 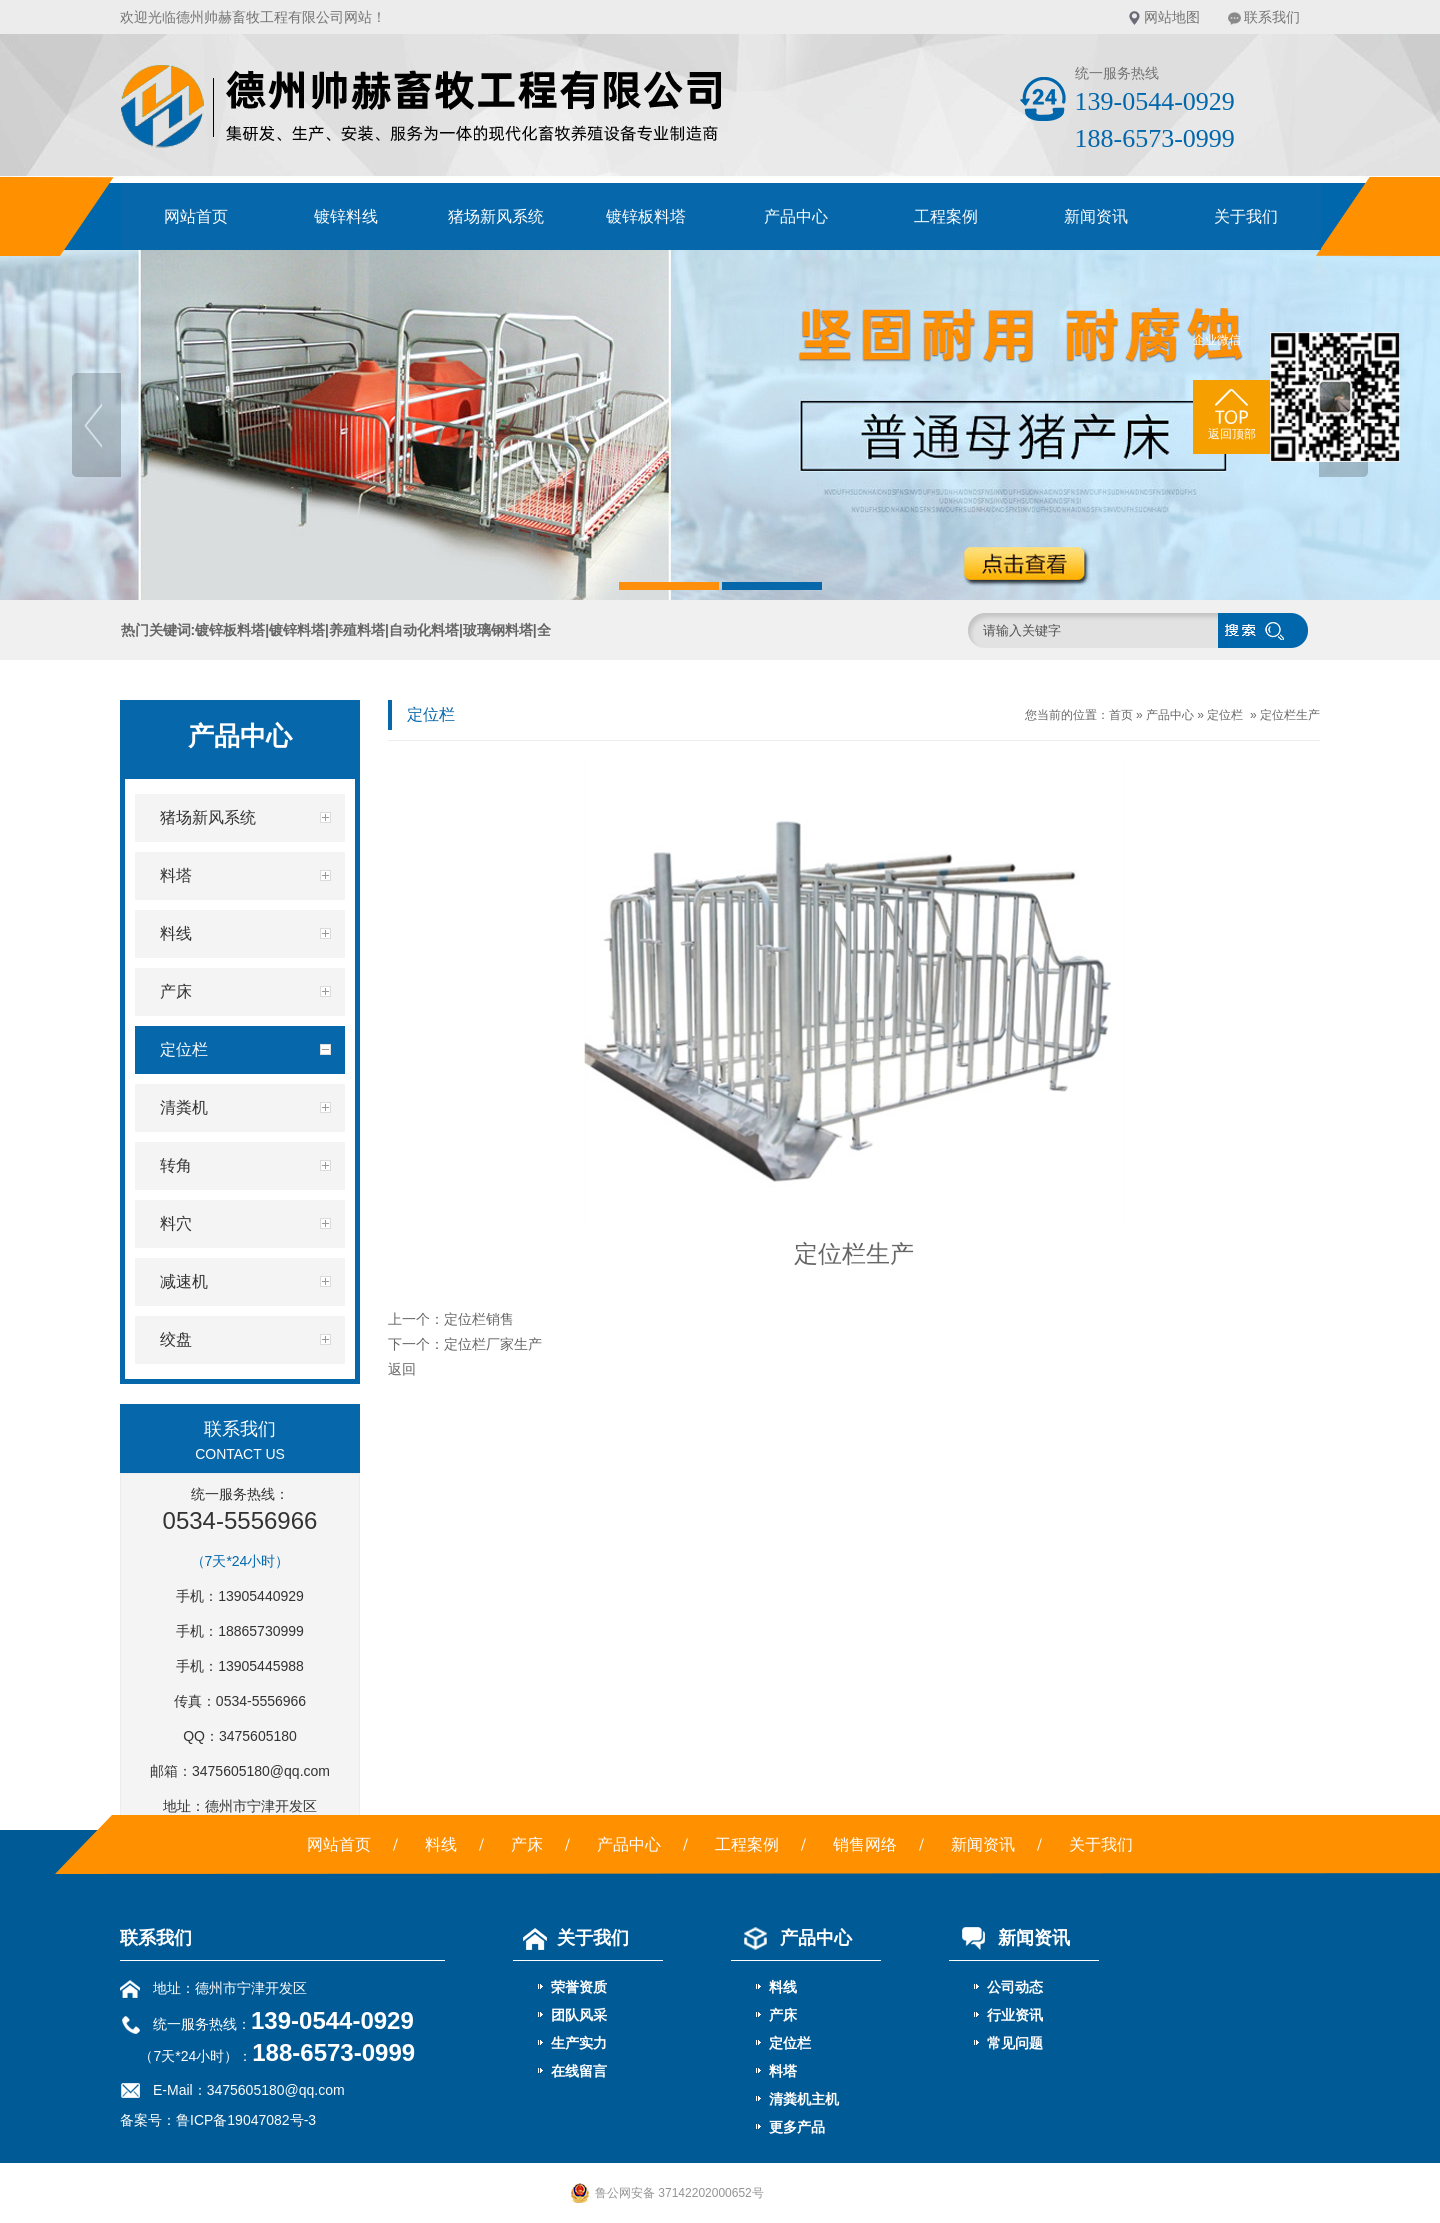 I want to click on 定位栏厂家生产, so click(x=493, y=1344).